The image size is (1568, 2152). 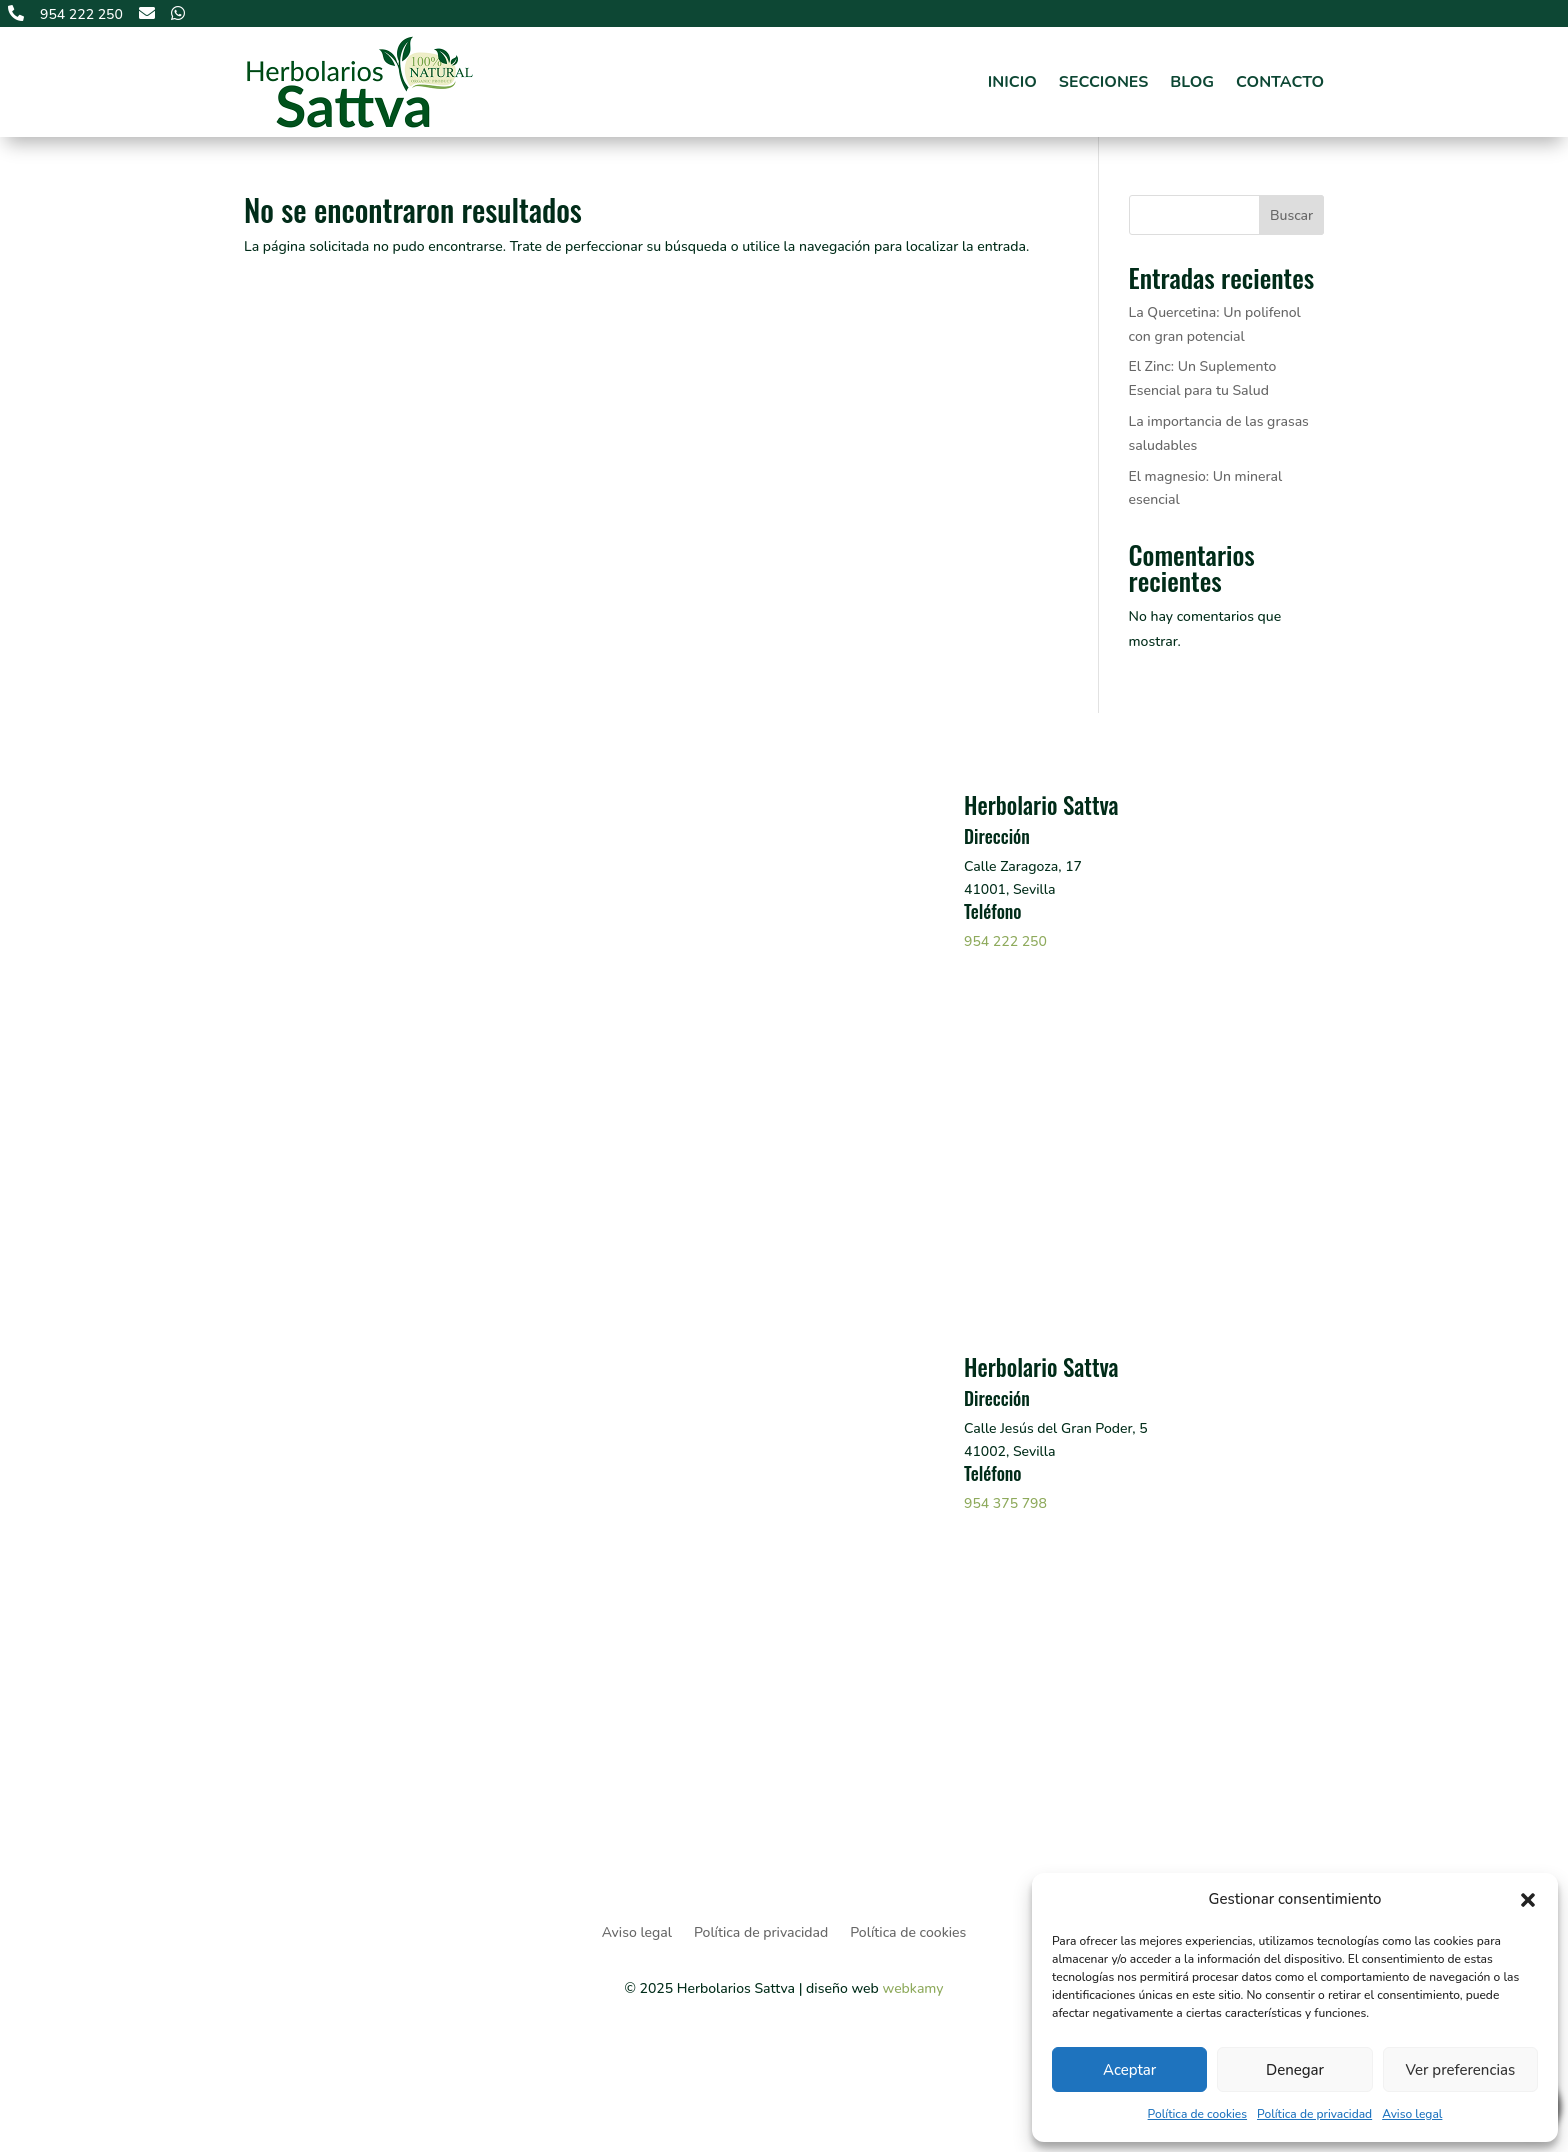 I want to click on Buscar, so click(x=1291, y=215).